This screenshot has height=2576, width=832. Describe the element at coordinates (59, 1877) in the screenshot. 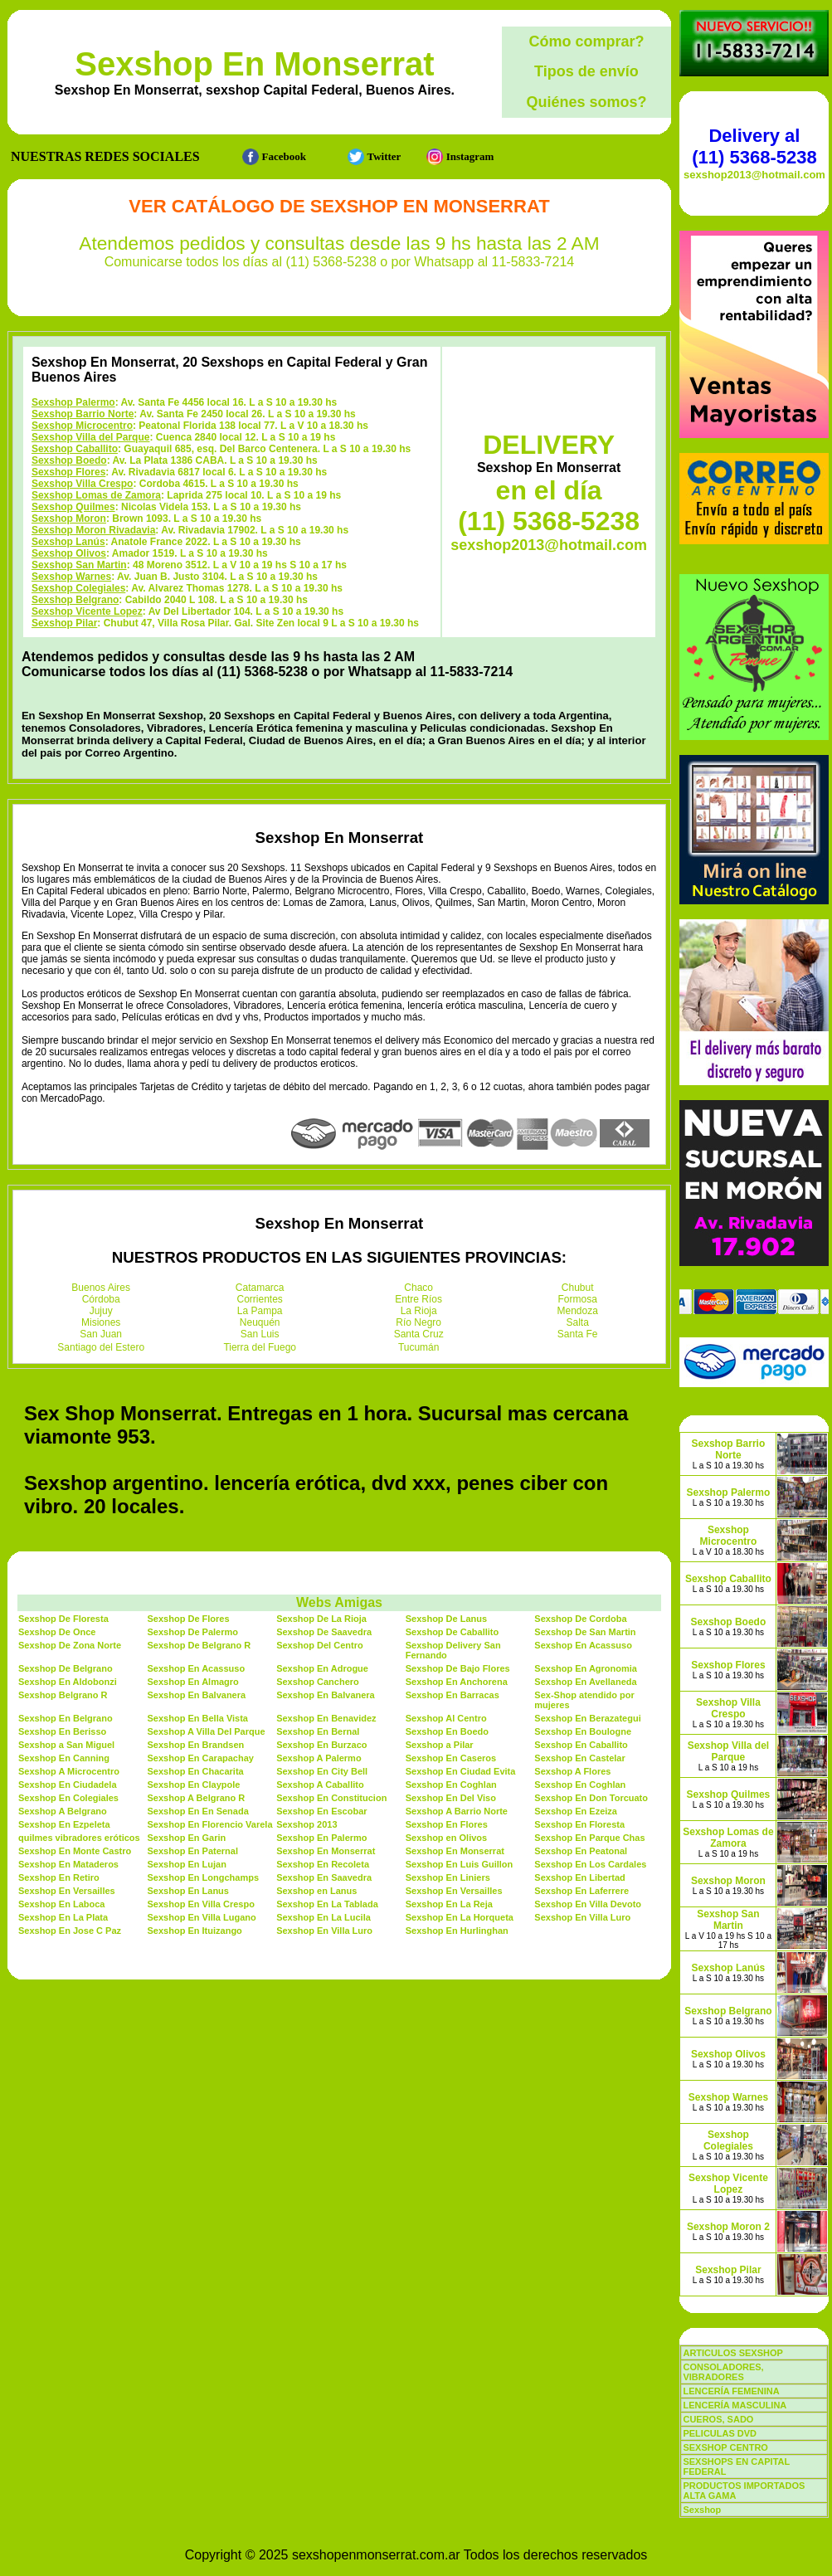

I see `Sexshop En Retiro` at that location.